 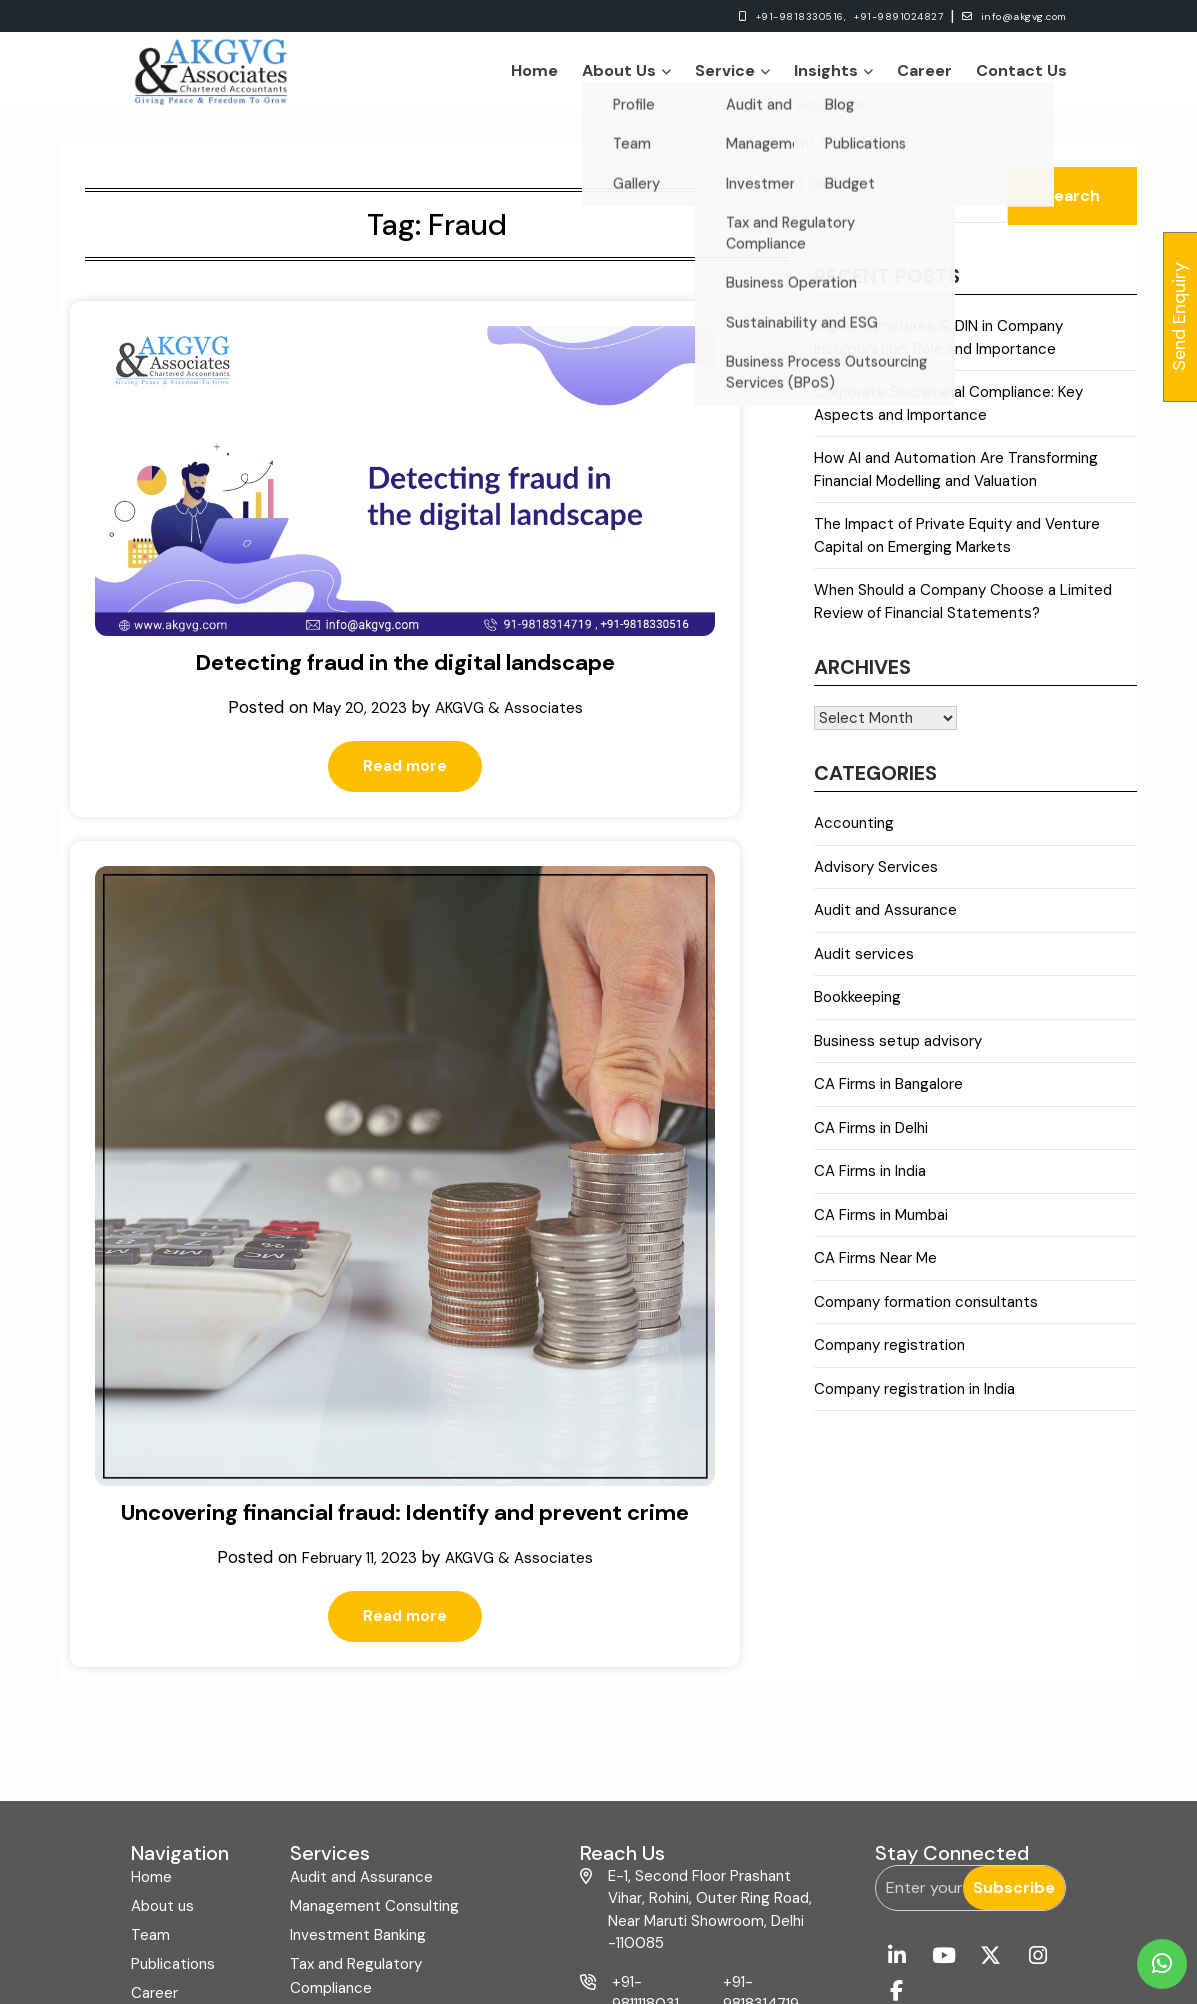 What do you see at coordinates (154, 1794) in the screenshot?
I see `Gallery` at bounding box center [154, 1794].